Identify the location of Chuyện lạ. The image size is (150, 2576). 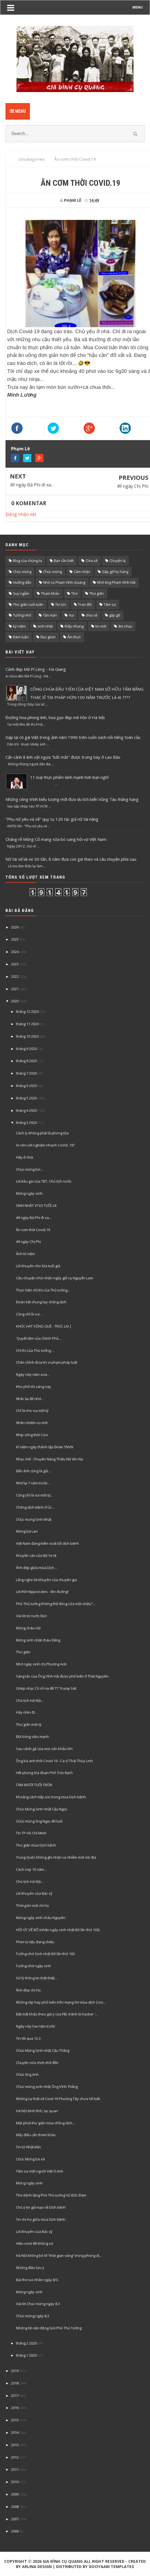
(117, 560).